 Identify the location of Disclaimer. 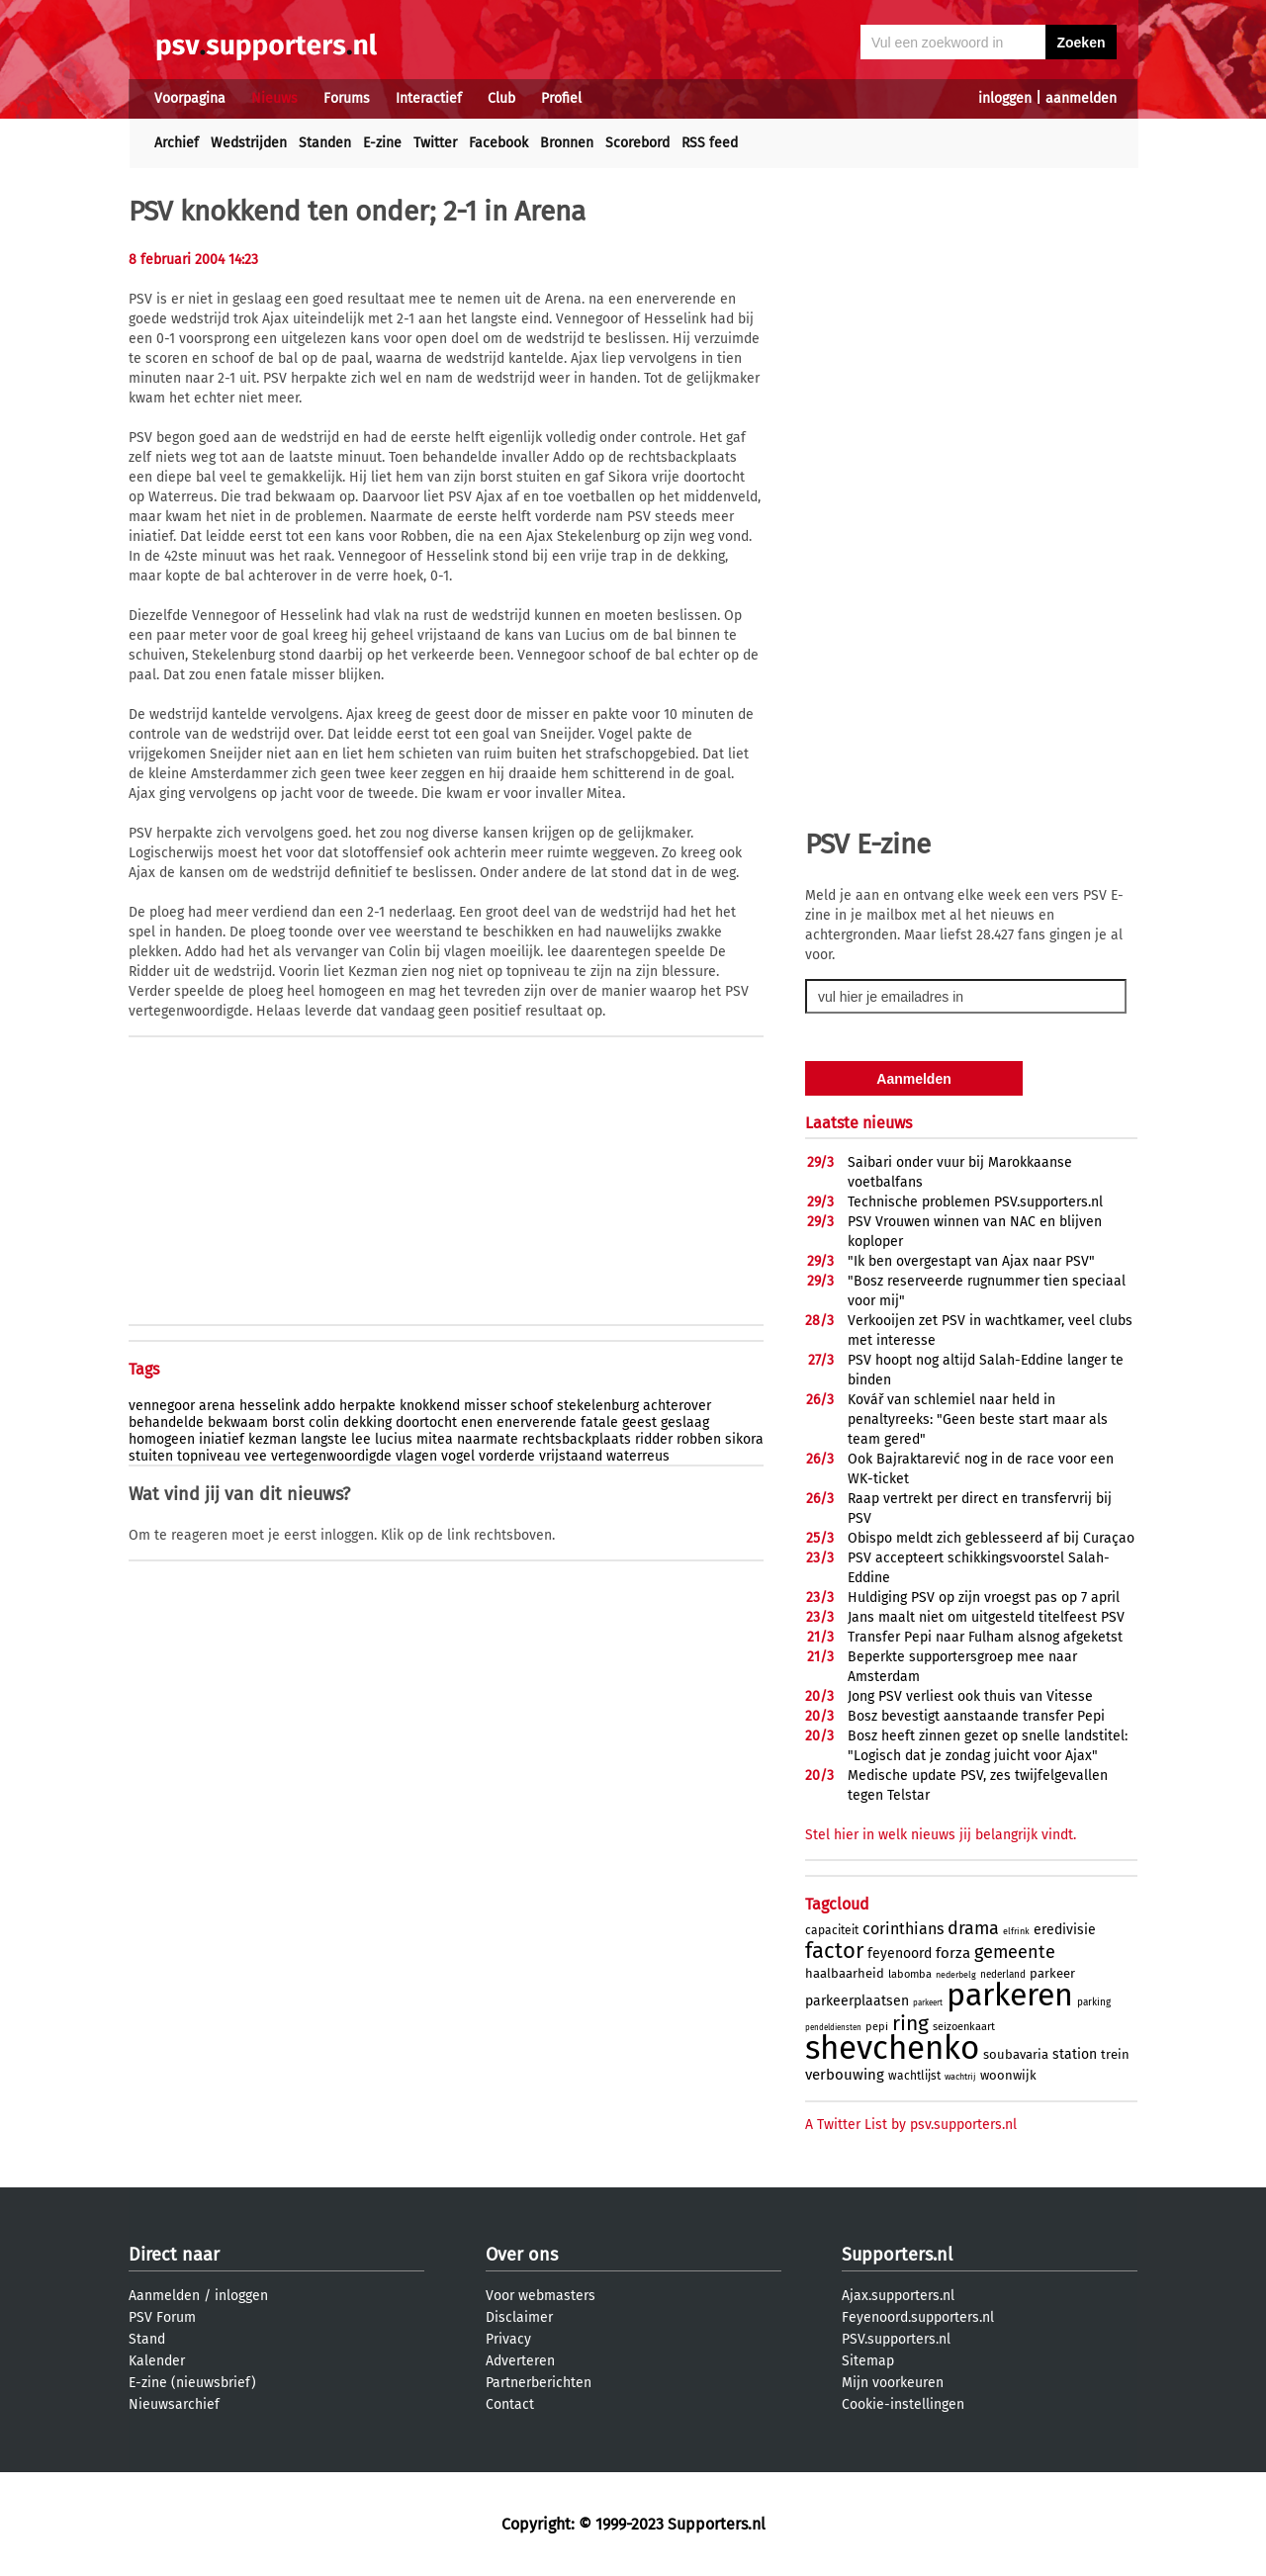
(519, 2317).